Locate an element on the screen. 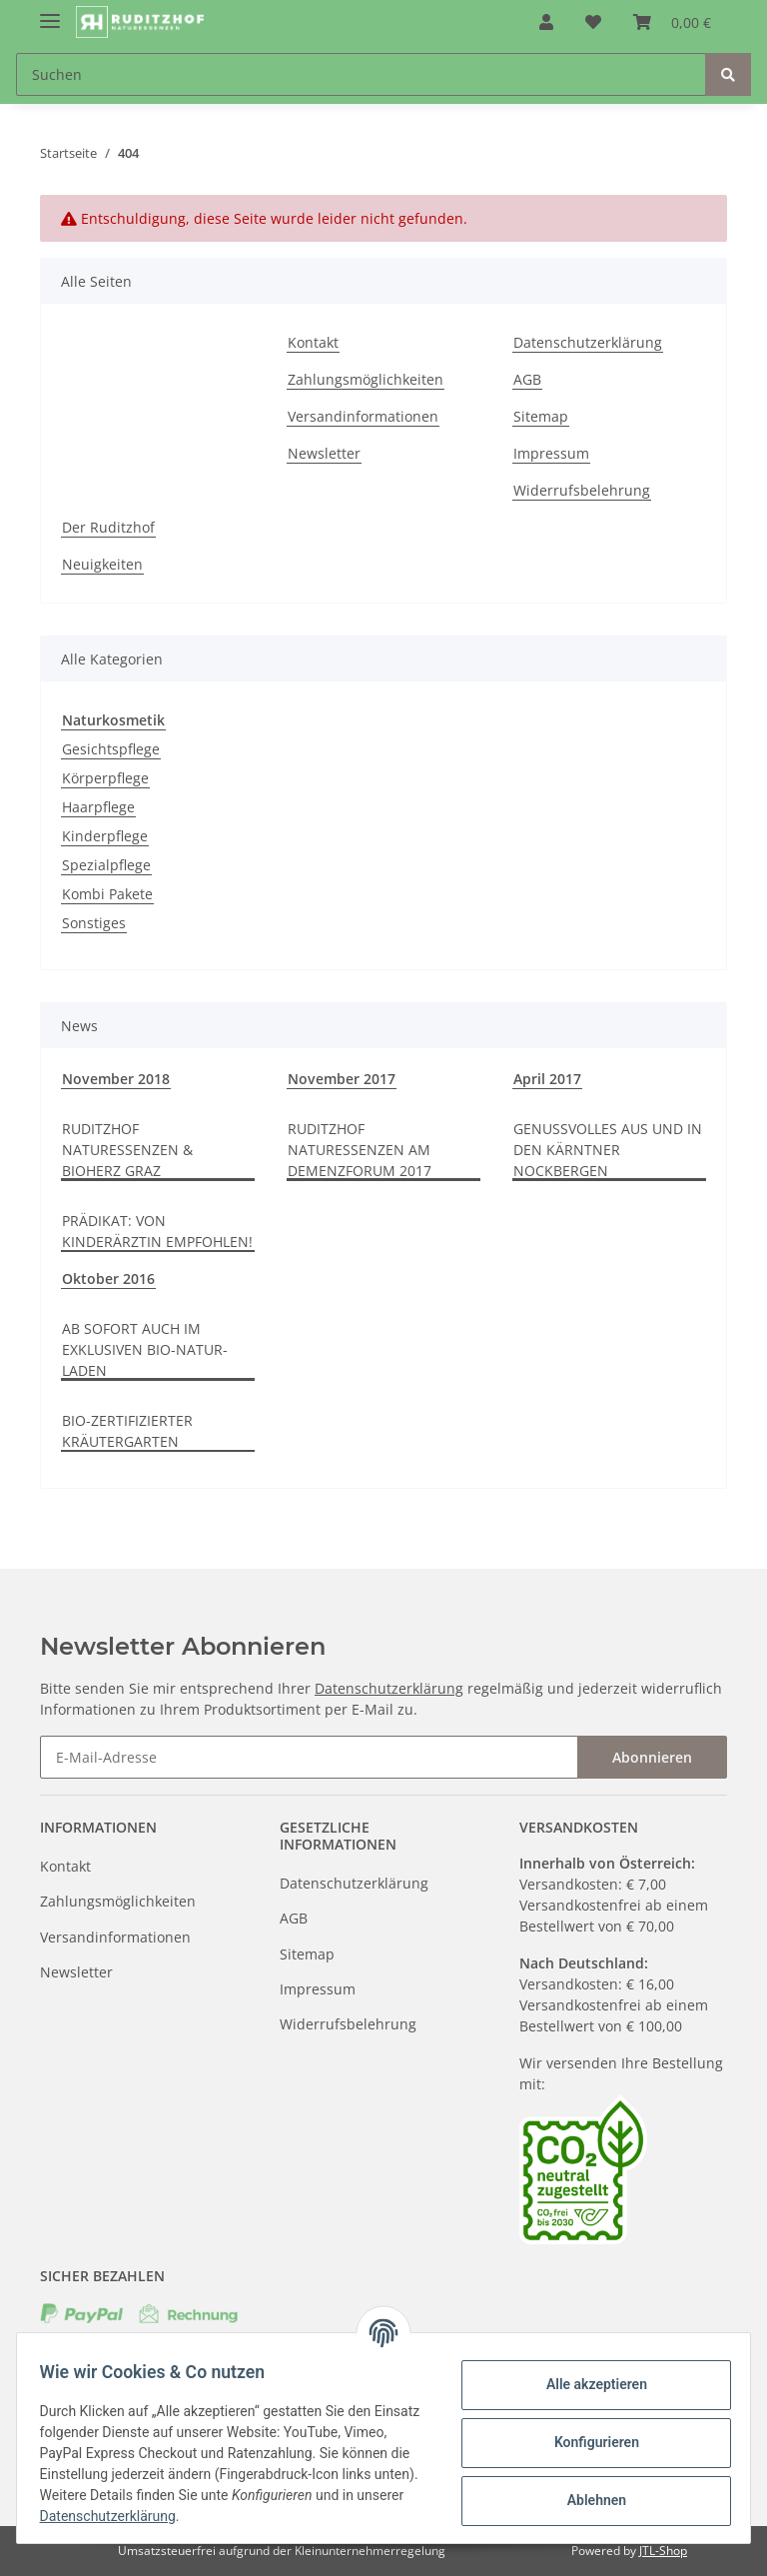  PRÄDIKAT: VON KINDERÄRZTIN EMPFOHLEN! is located at coordinates (157, 1231).